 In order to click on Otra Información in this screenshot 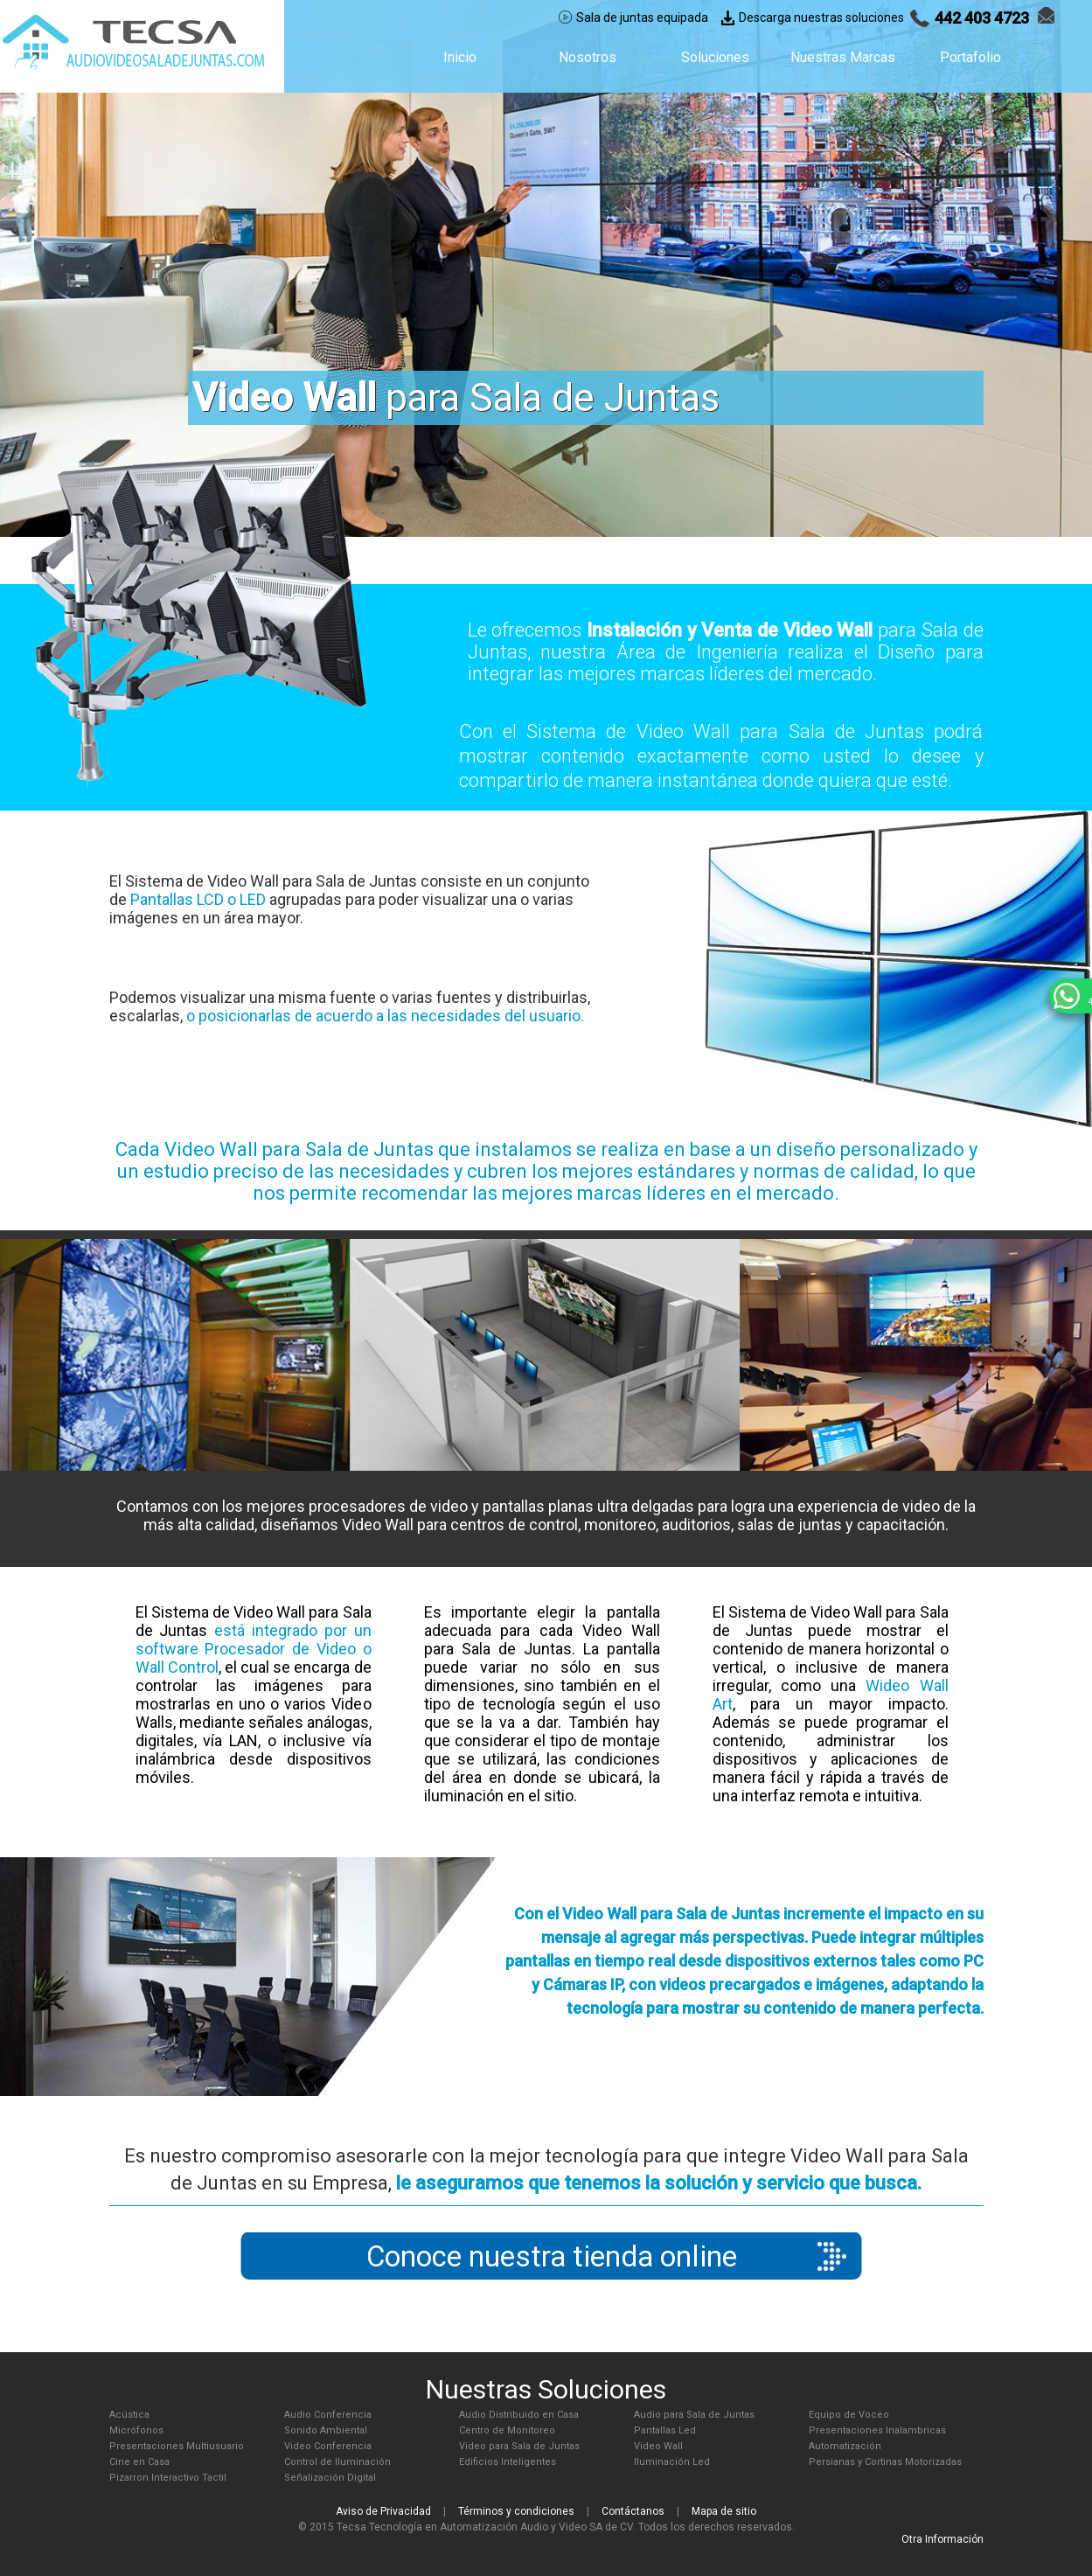, I will do `click(942, 2539)`.